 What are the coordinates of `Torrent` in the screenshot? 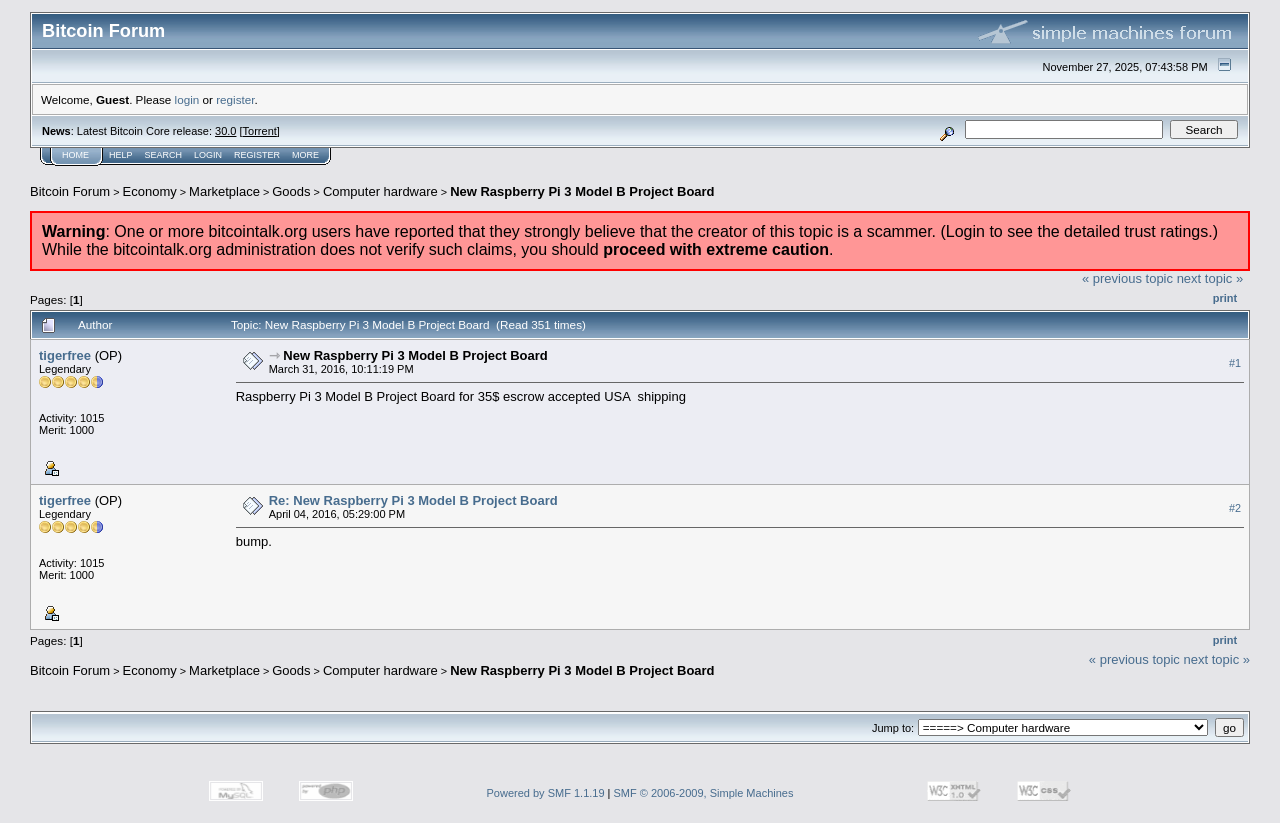 It's located at (260, 131).